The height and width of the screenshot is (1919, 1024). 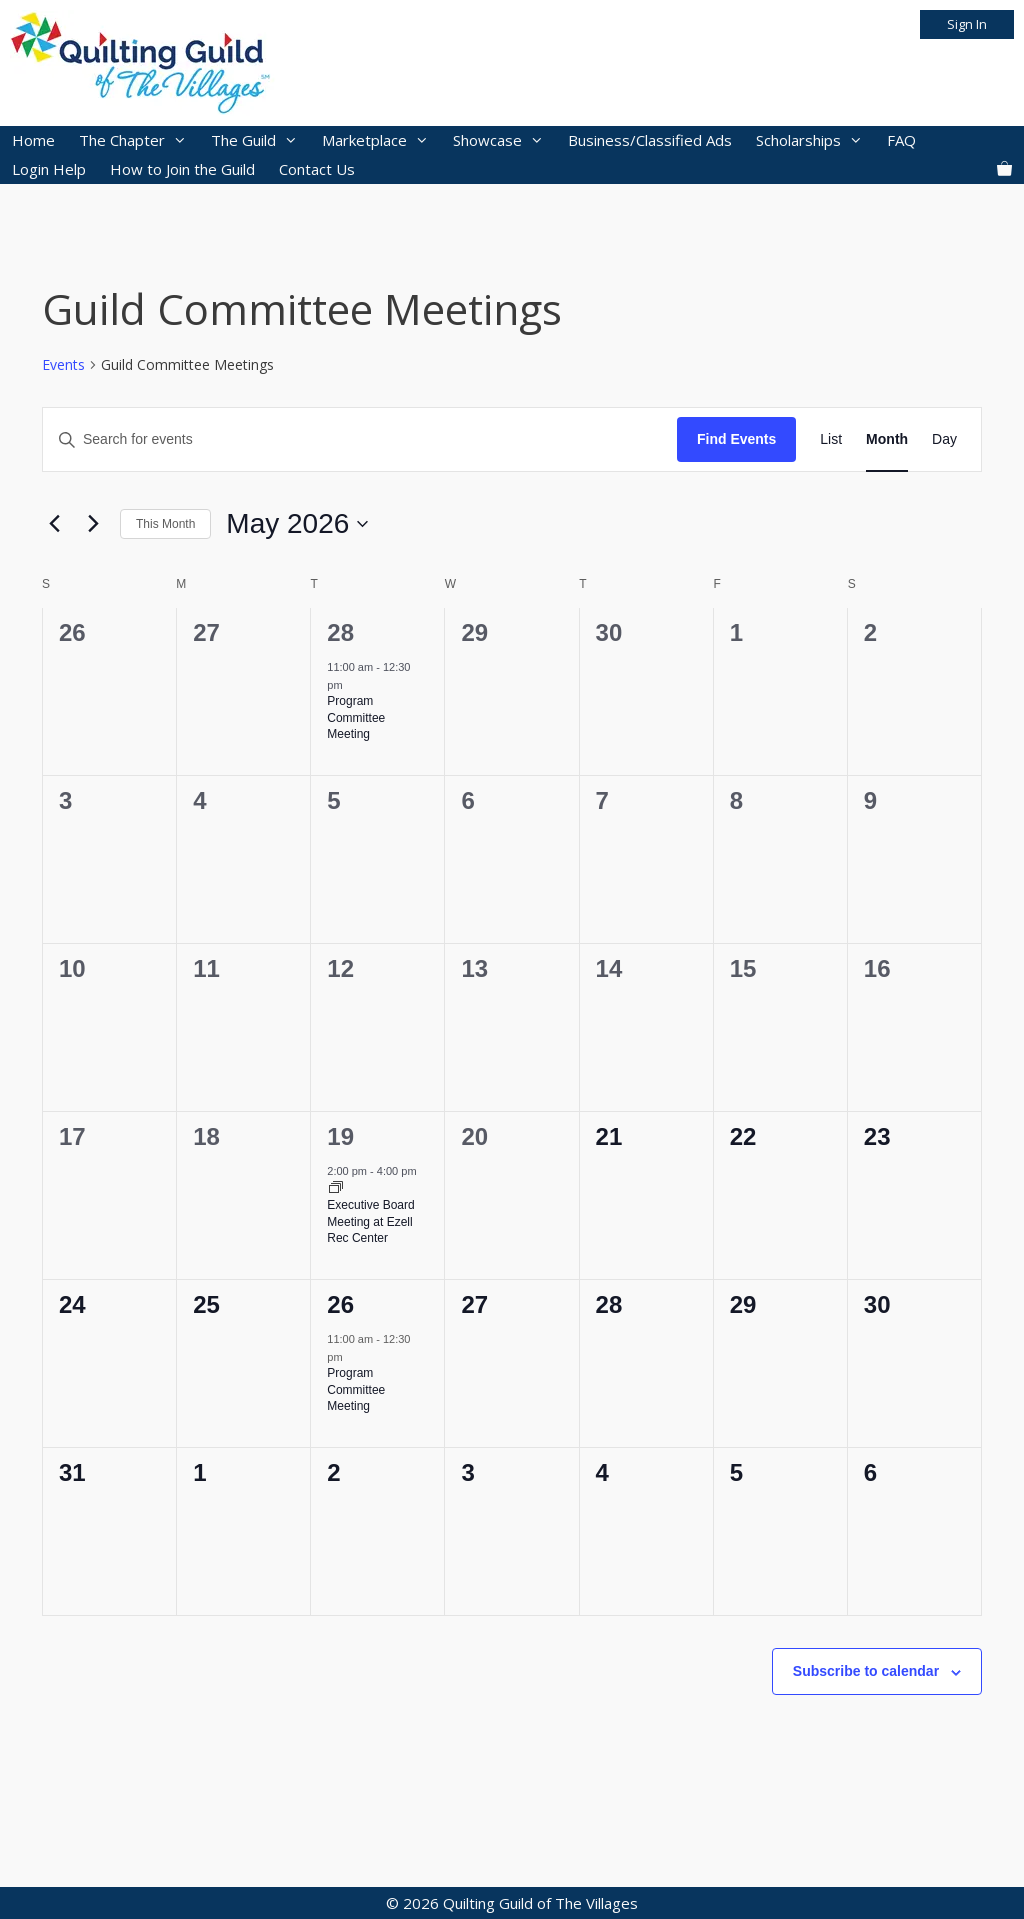 I want to click on Find Events, so click(x=736, y=439).